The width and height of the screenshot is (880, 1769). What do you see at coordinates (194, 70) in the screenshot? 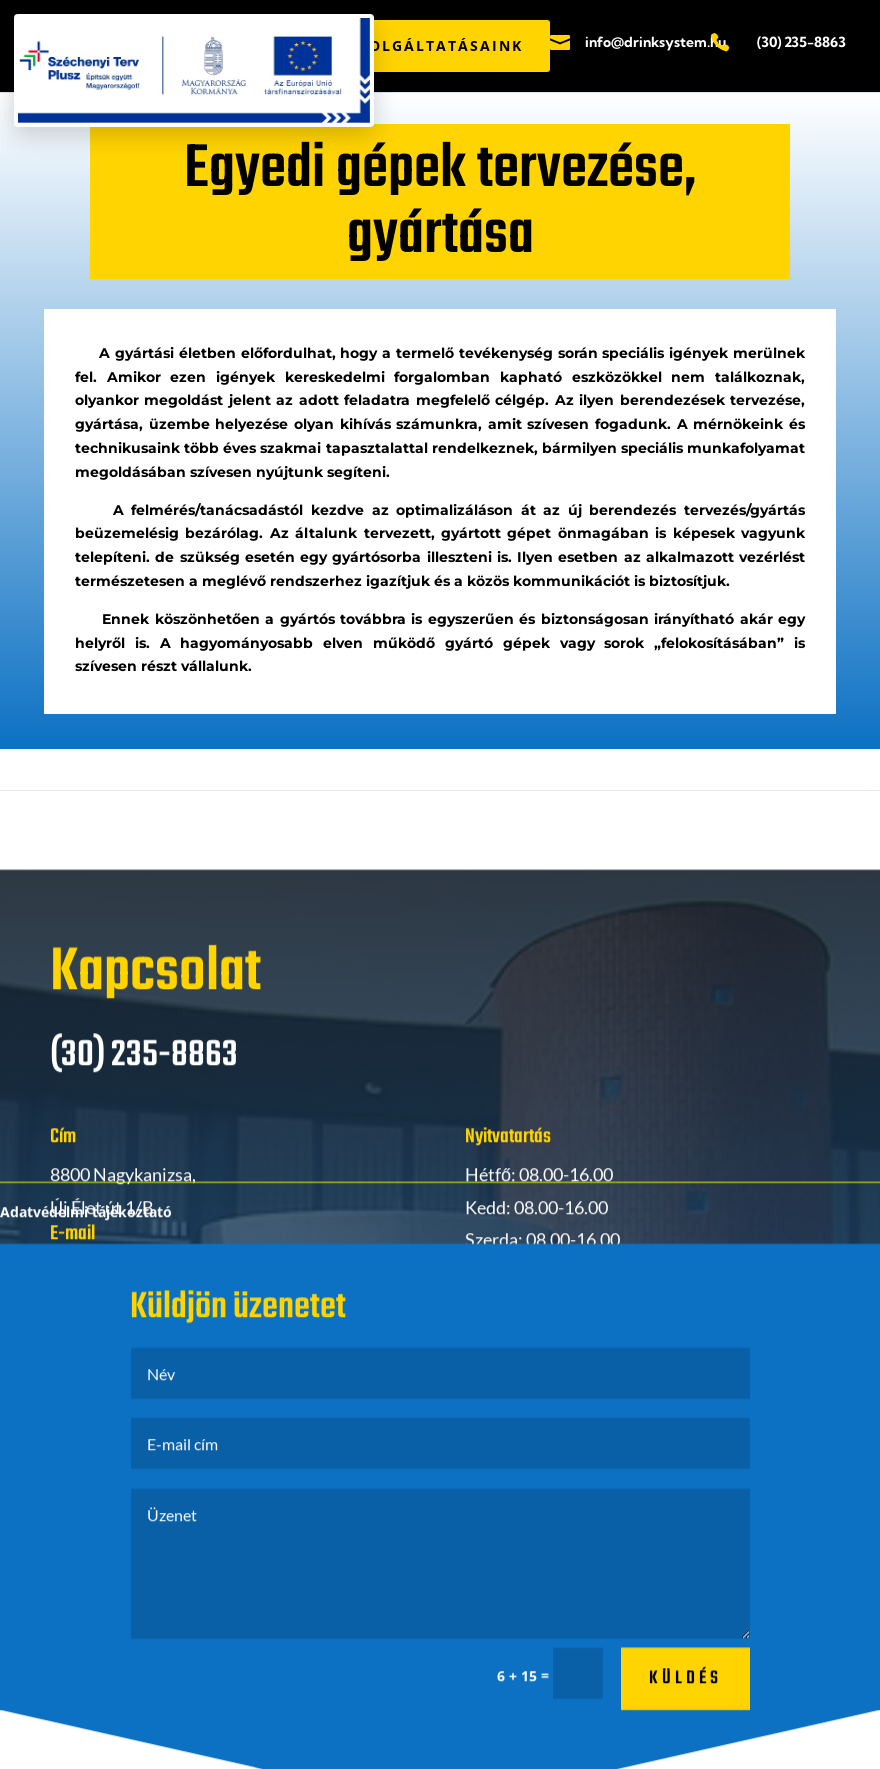
I see `[Széchenyi Terv Plusz pályázati PDF megnyitása]` at bounding box center [194, 70].